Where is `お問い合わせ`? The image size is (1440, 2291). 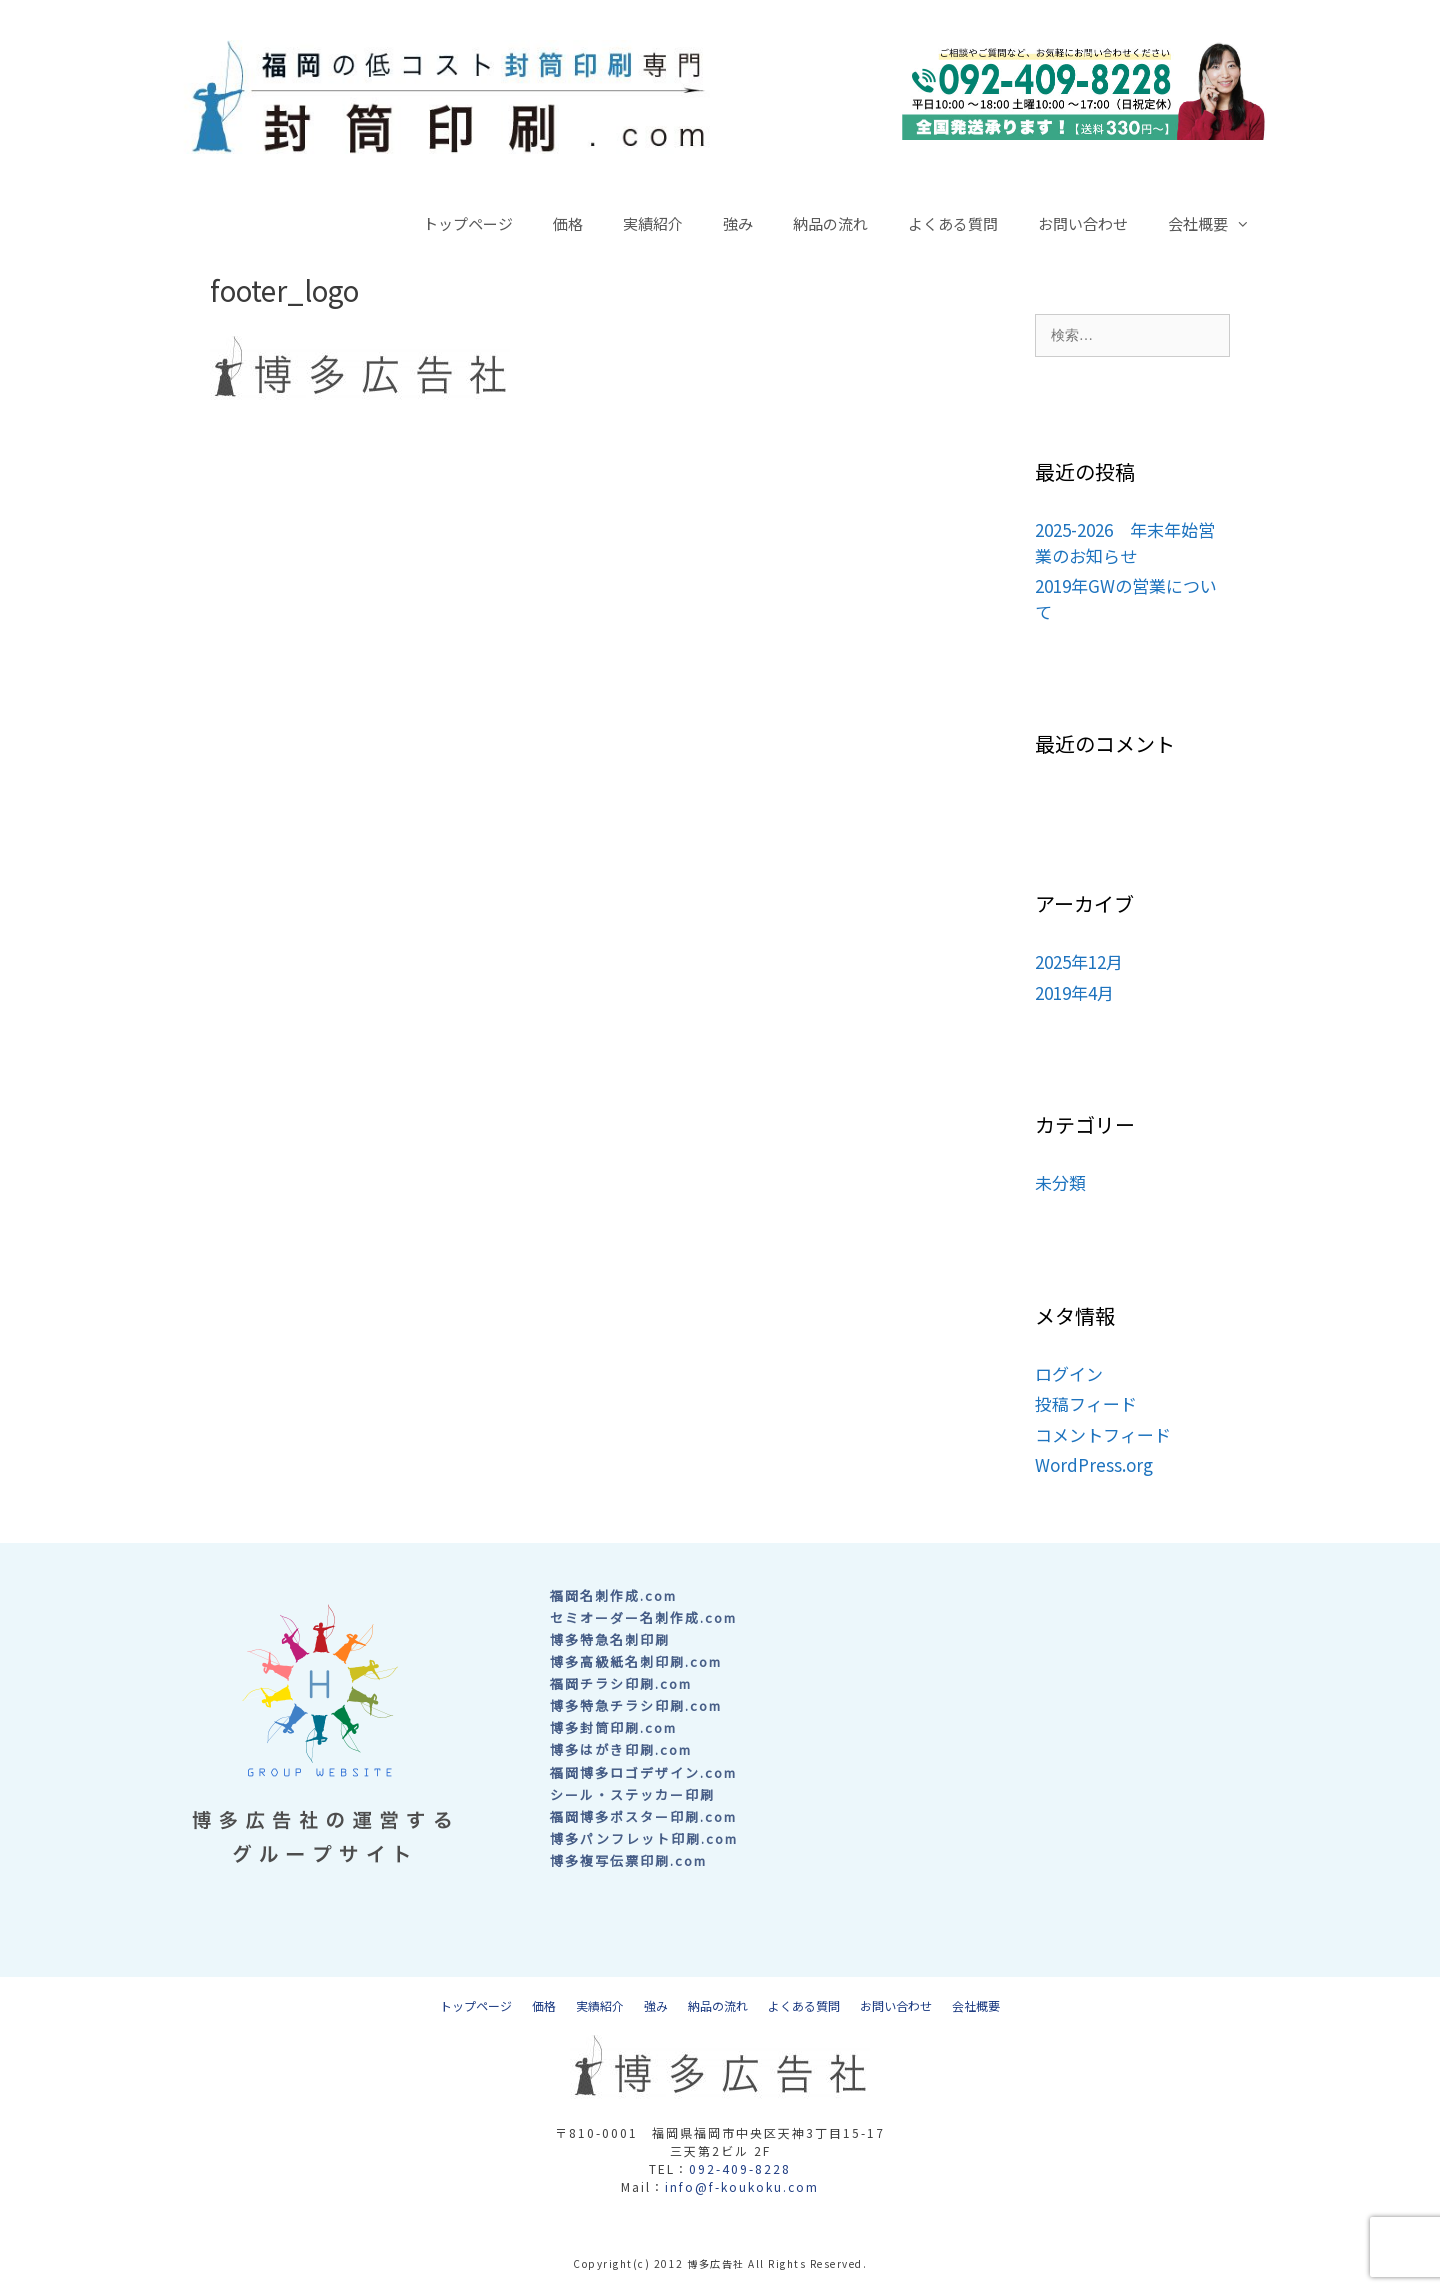 お問い合わせ is located at coordinates (1083, 223).